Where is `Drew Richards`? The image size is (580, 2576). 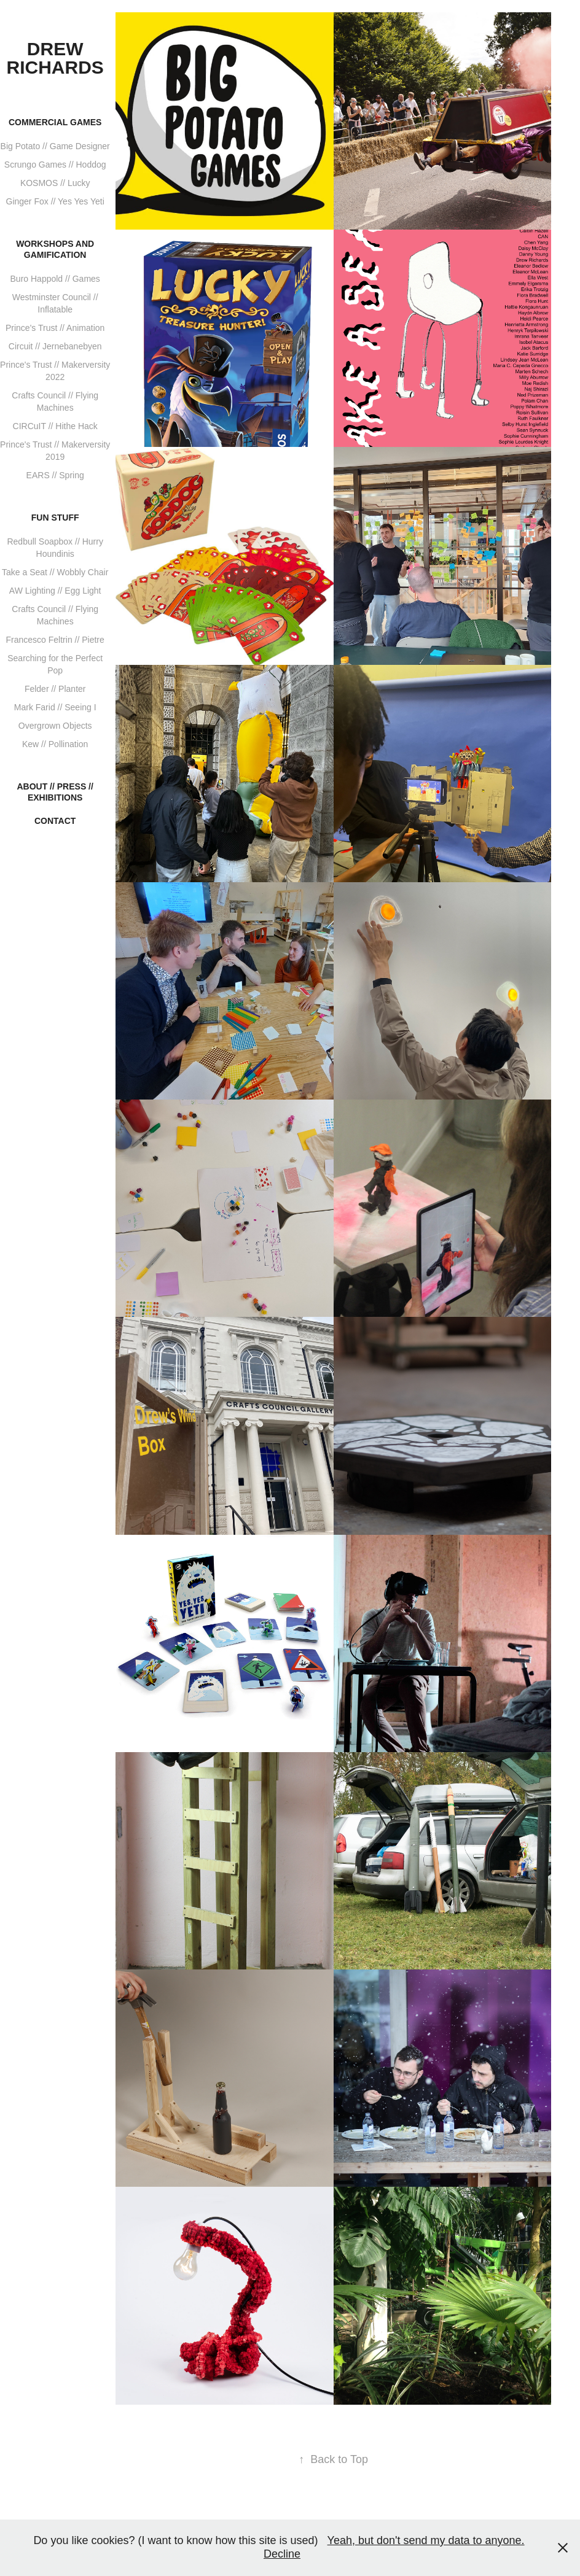 Drew Richards is located at coordinates (55, 58).